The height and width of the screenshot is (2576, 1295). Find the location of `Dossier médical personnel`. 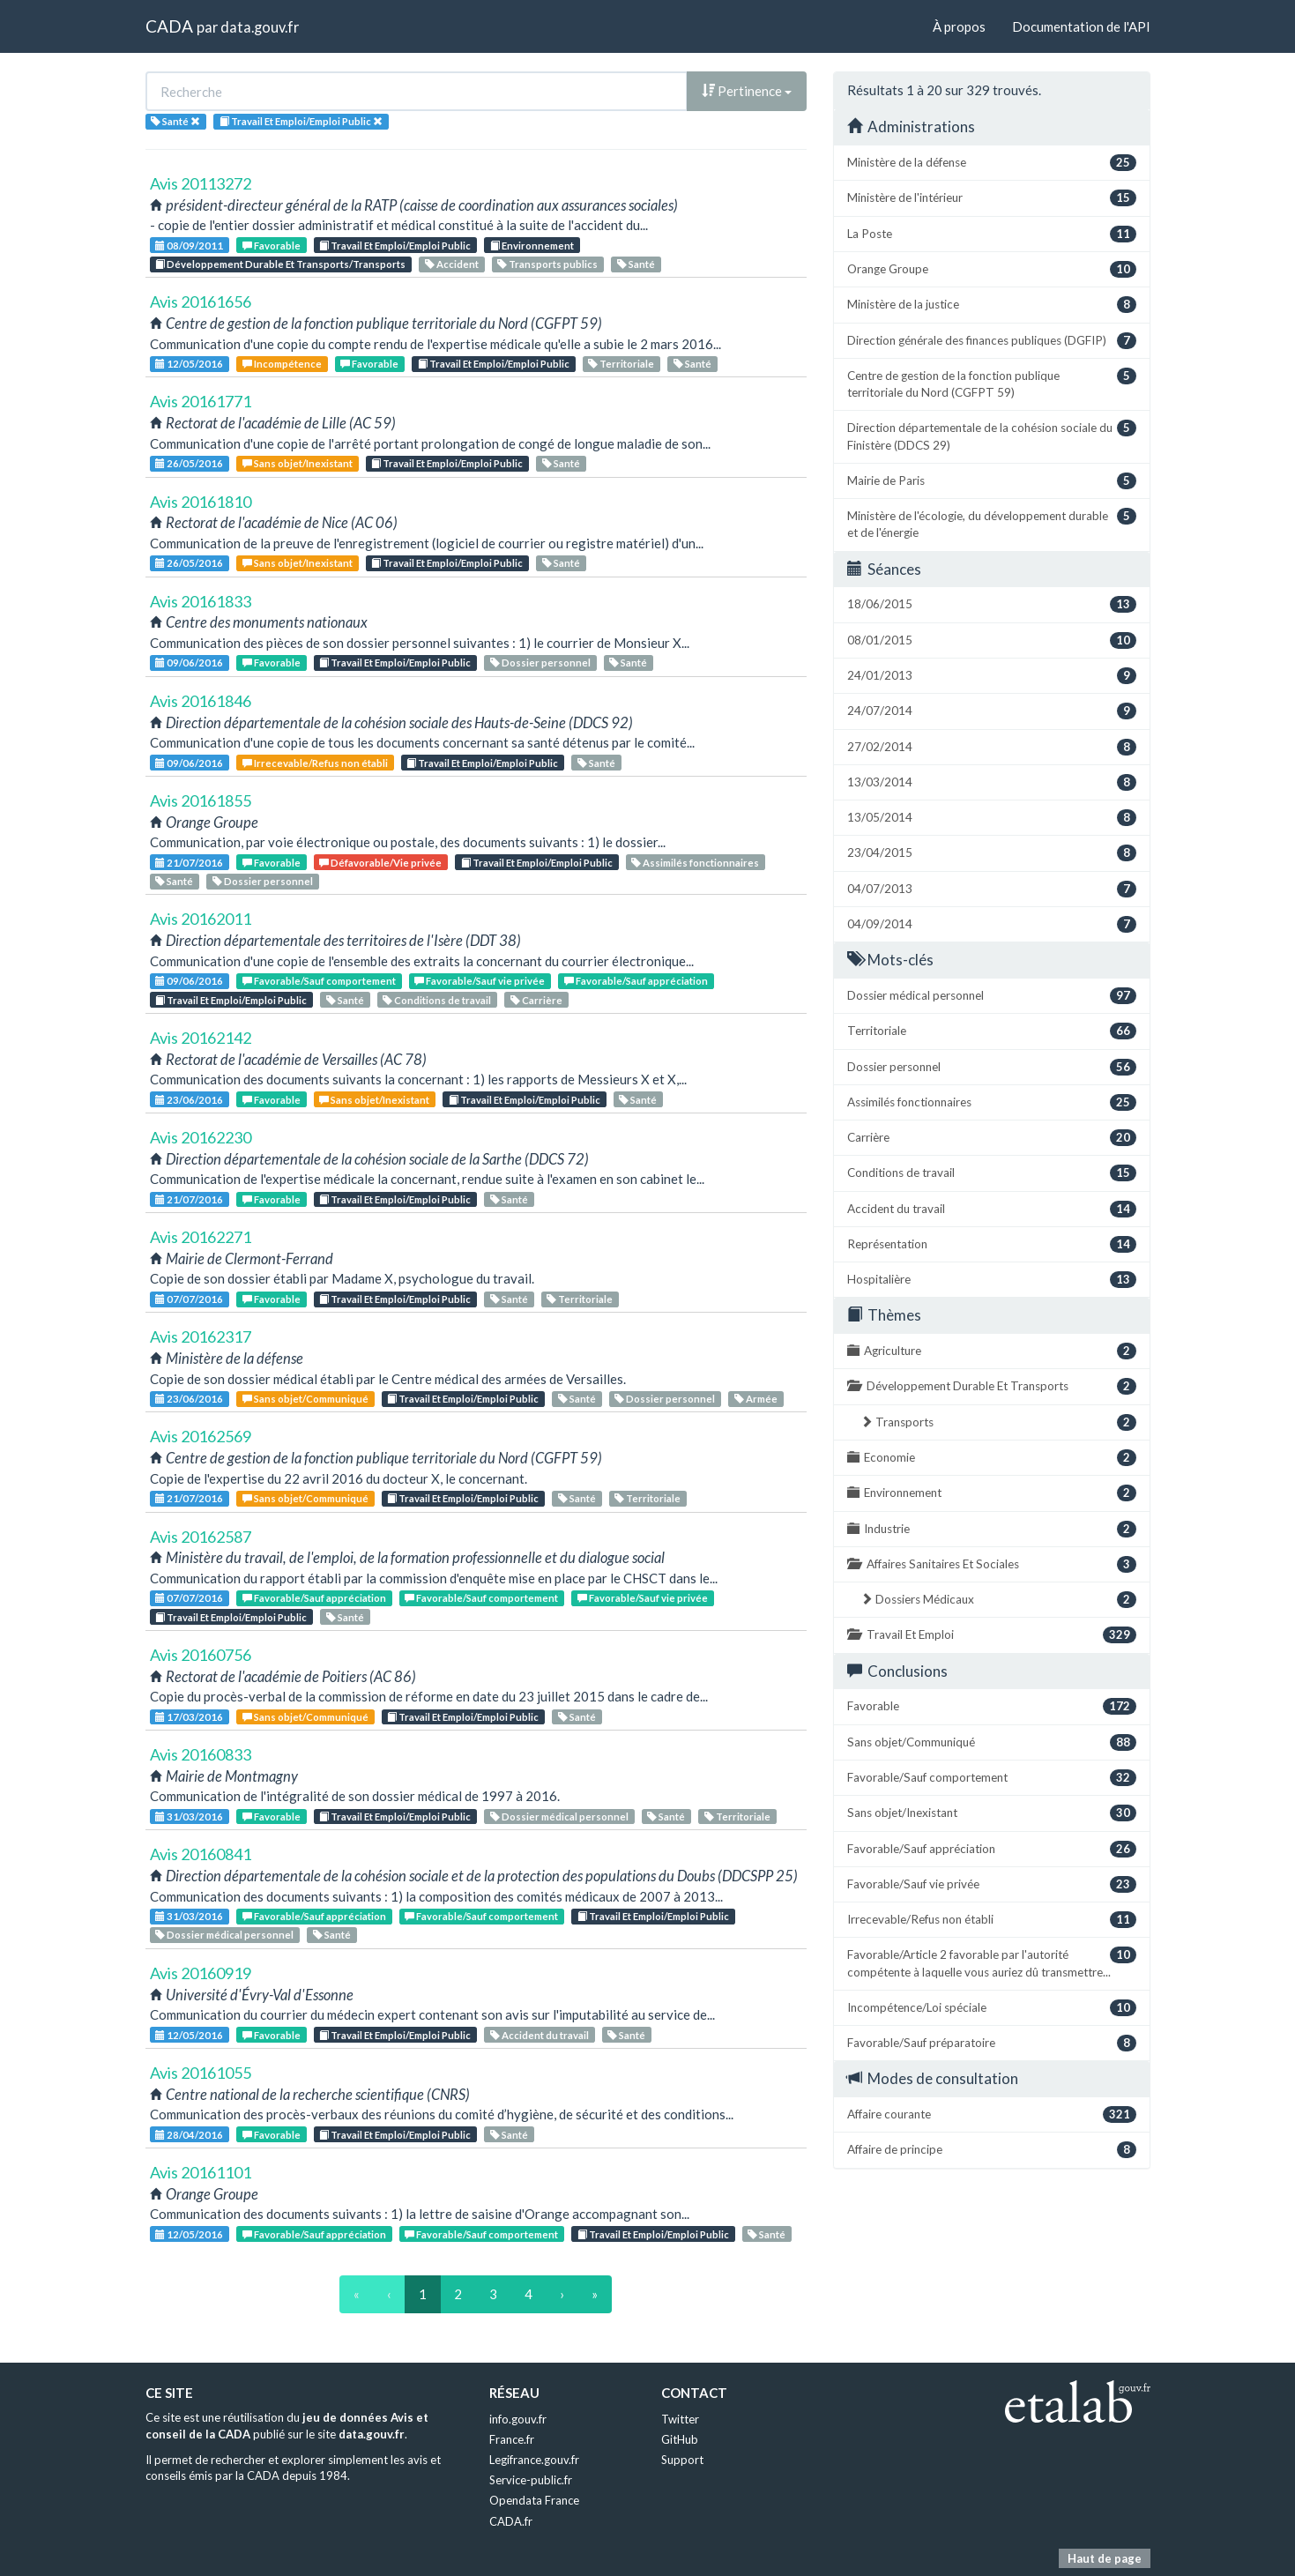

Dossier médical personnel is located at coordinates (559, 1816).